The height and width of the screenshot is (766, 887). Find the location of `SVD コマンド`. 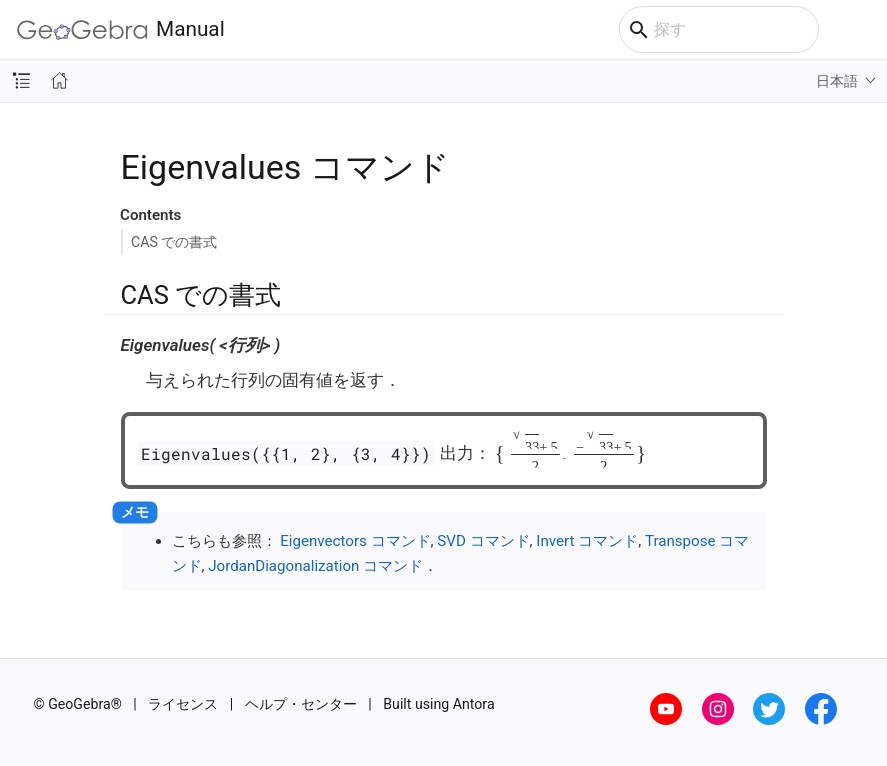

SVD コマンド is located at coordinates (483, 541).